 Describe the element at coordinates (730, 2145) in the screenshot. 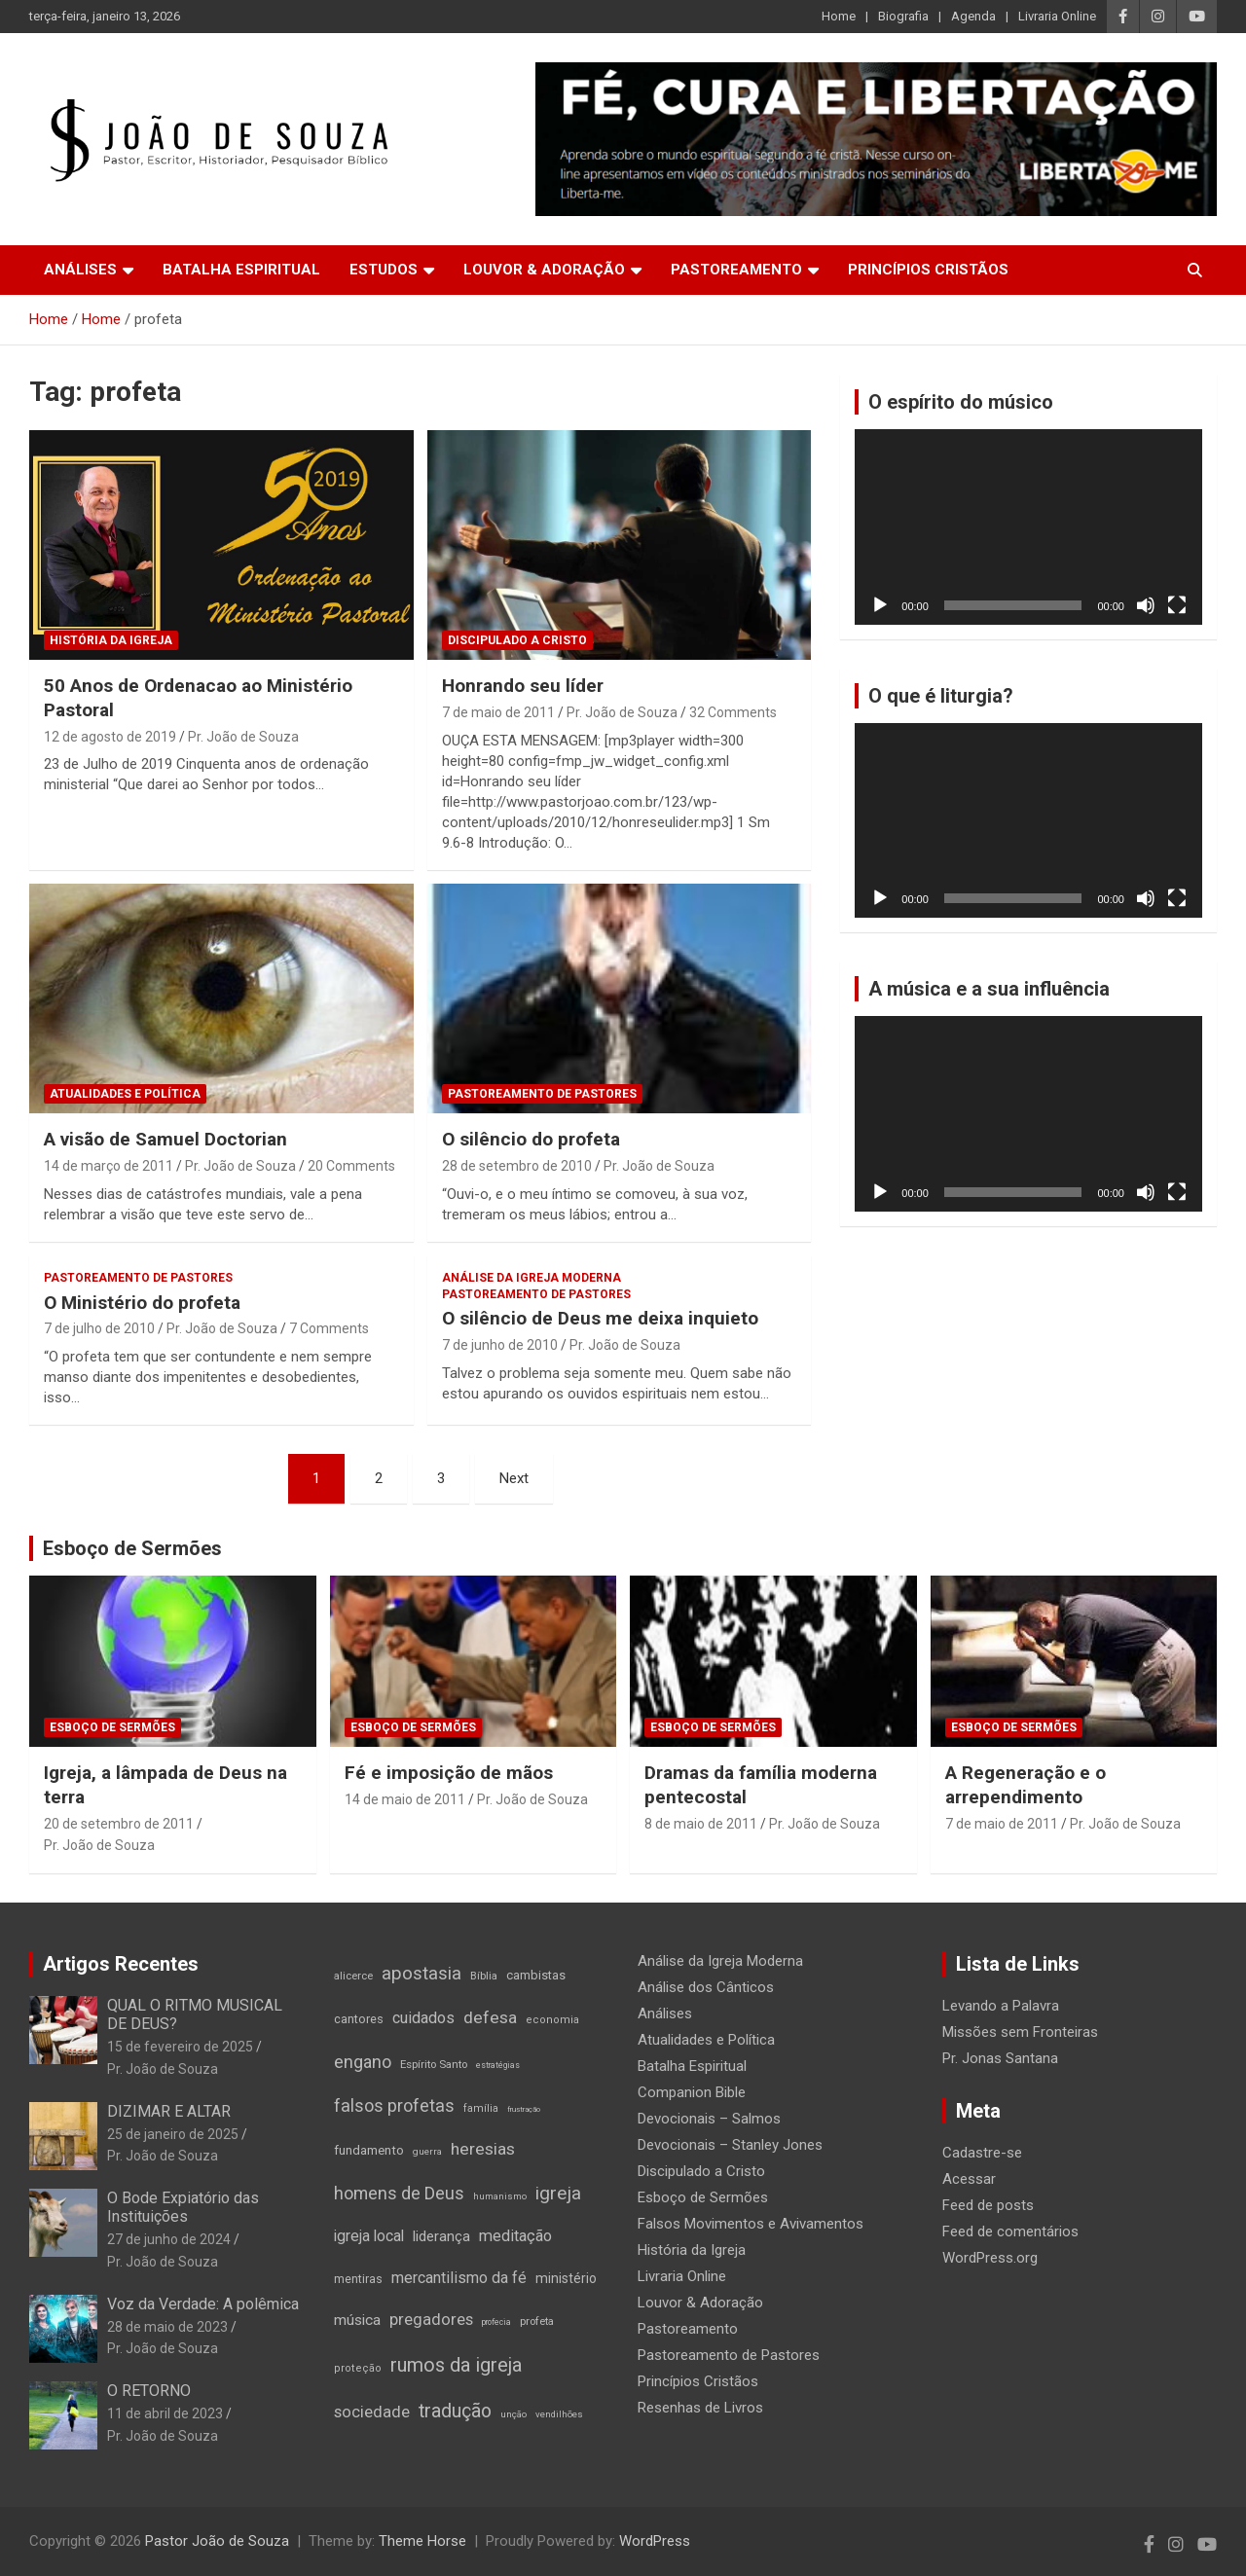

I see `Devocionais – Stanley Jones` at that location.